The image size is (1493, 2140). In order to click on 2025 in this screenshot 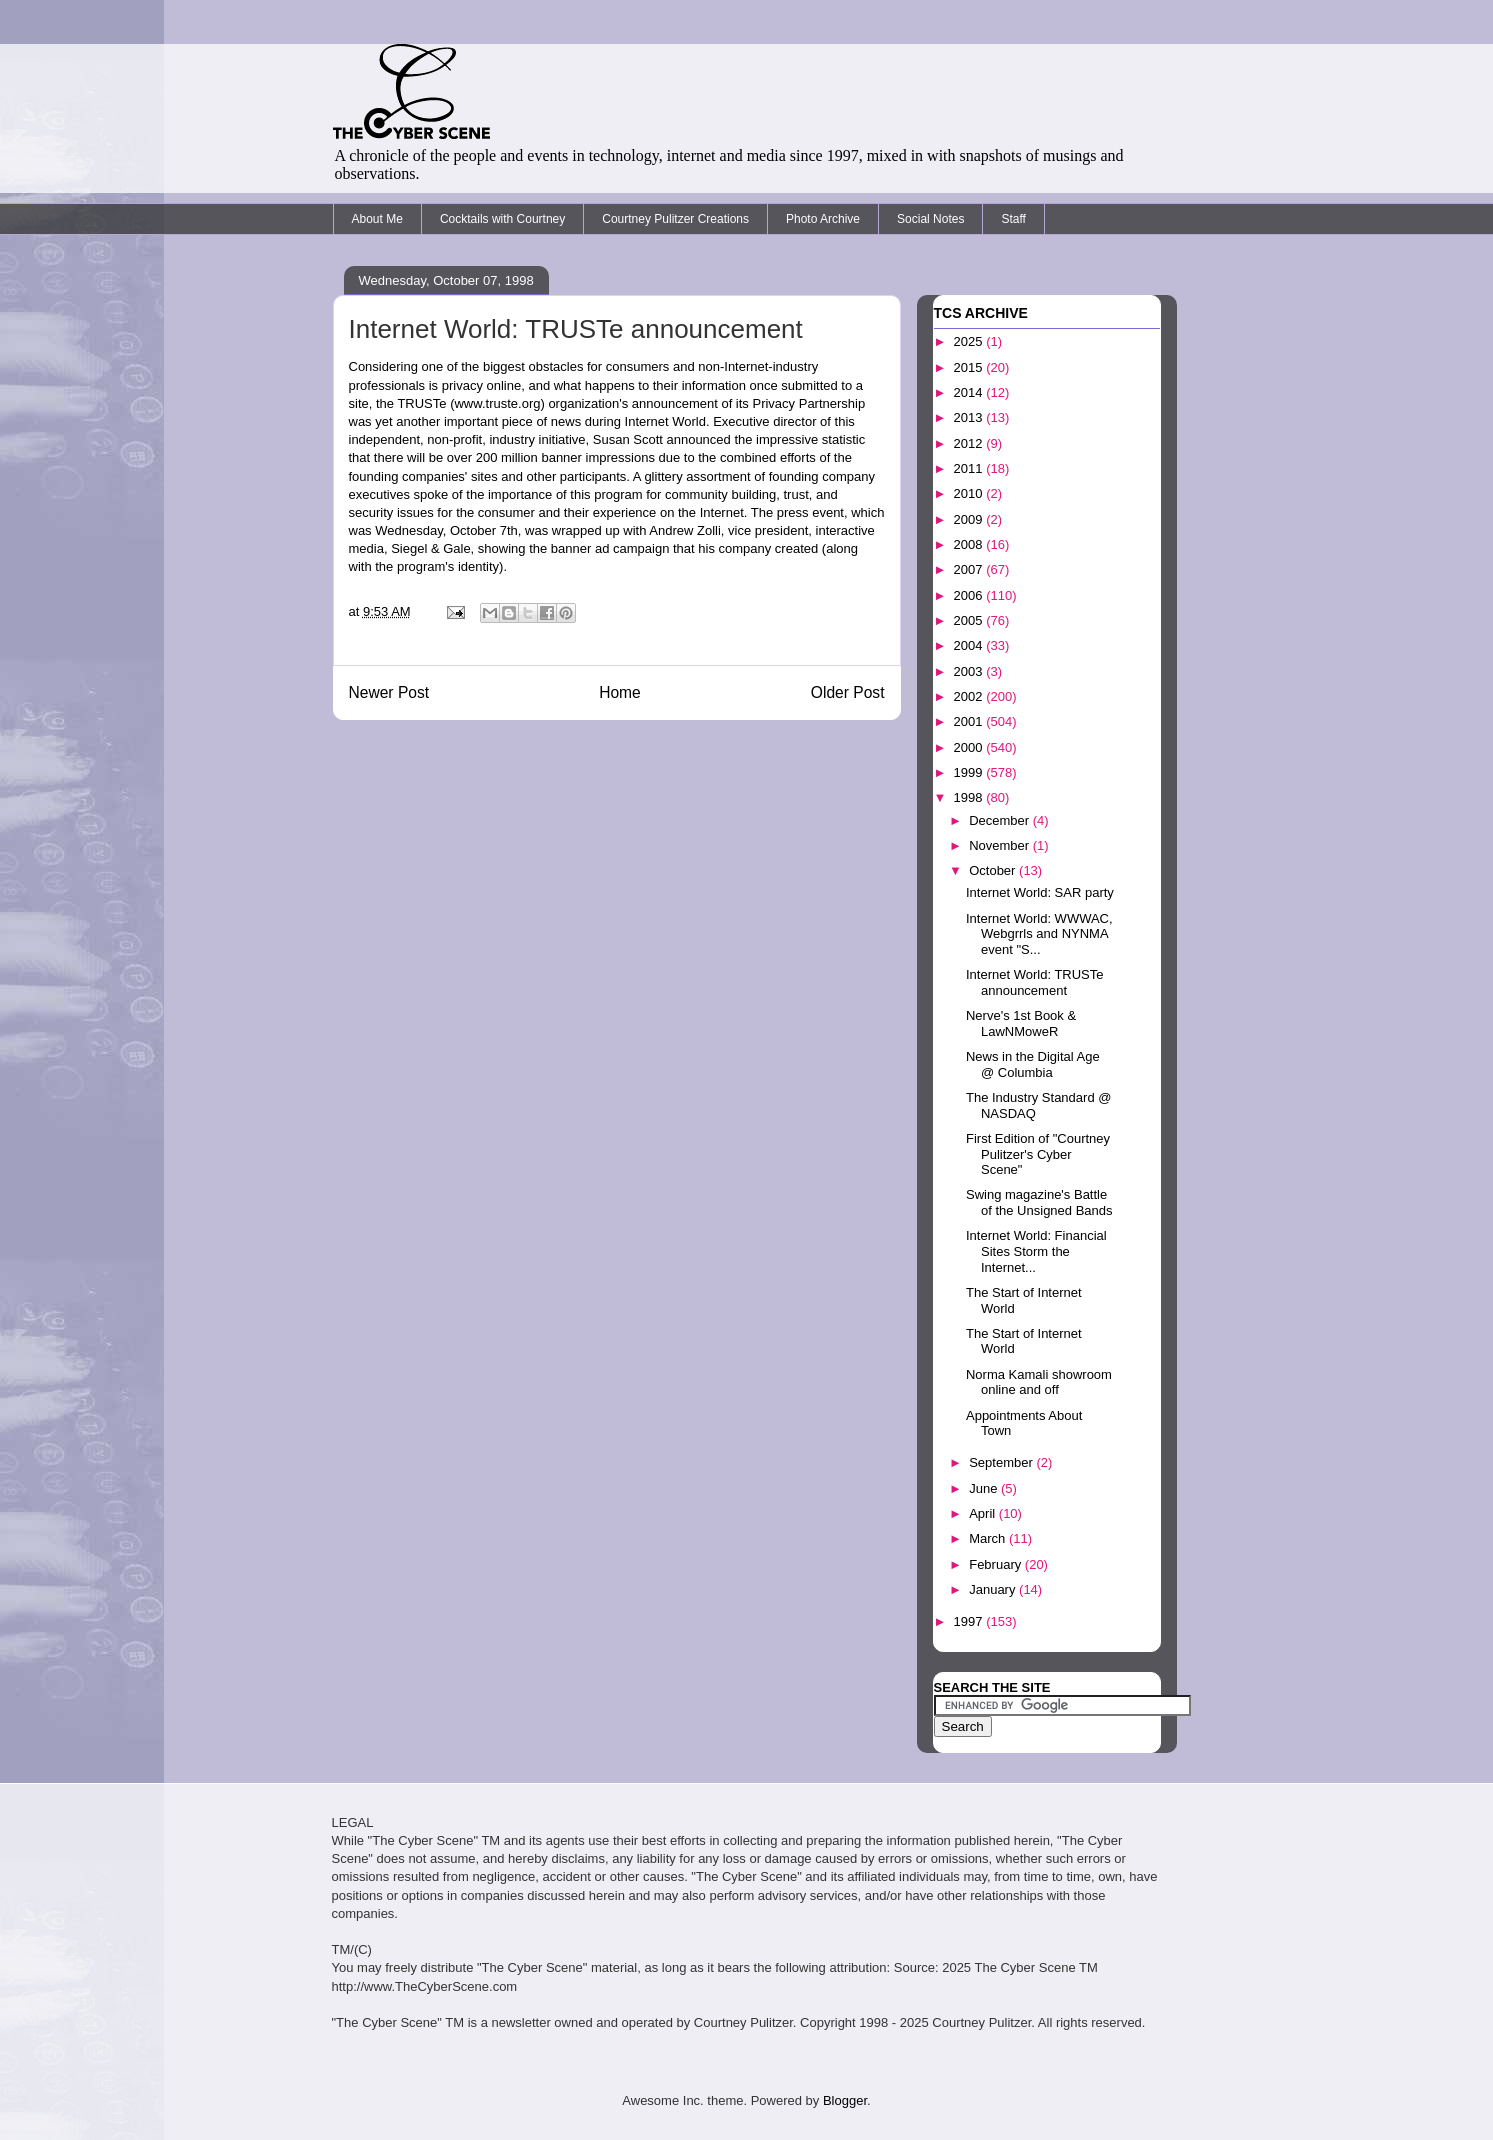, I will do `click(970, 341)`.